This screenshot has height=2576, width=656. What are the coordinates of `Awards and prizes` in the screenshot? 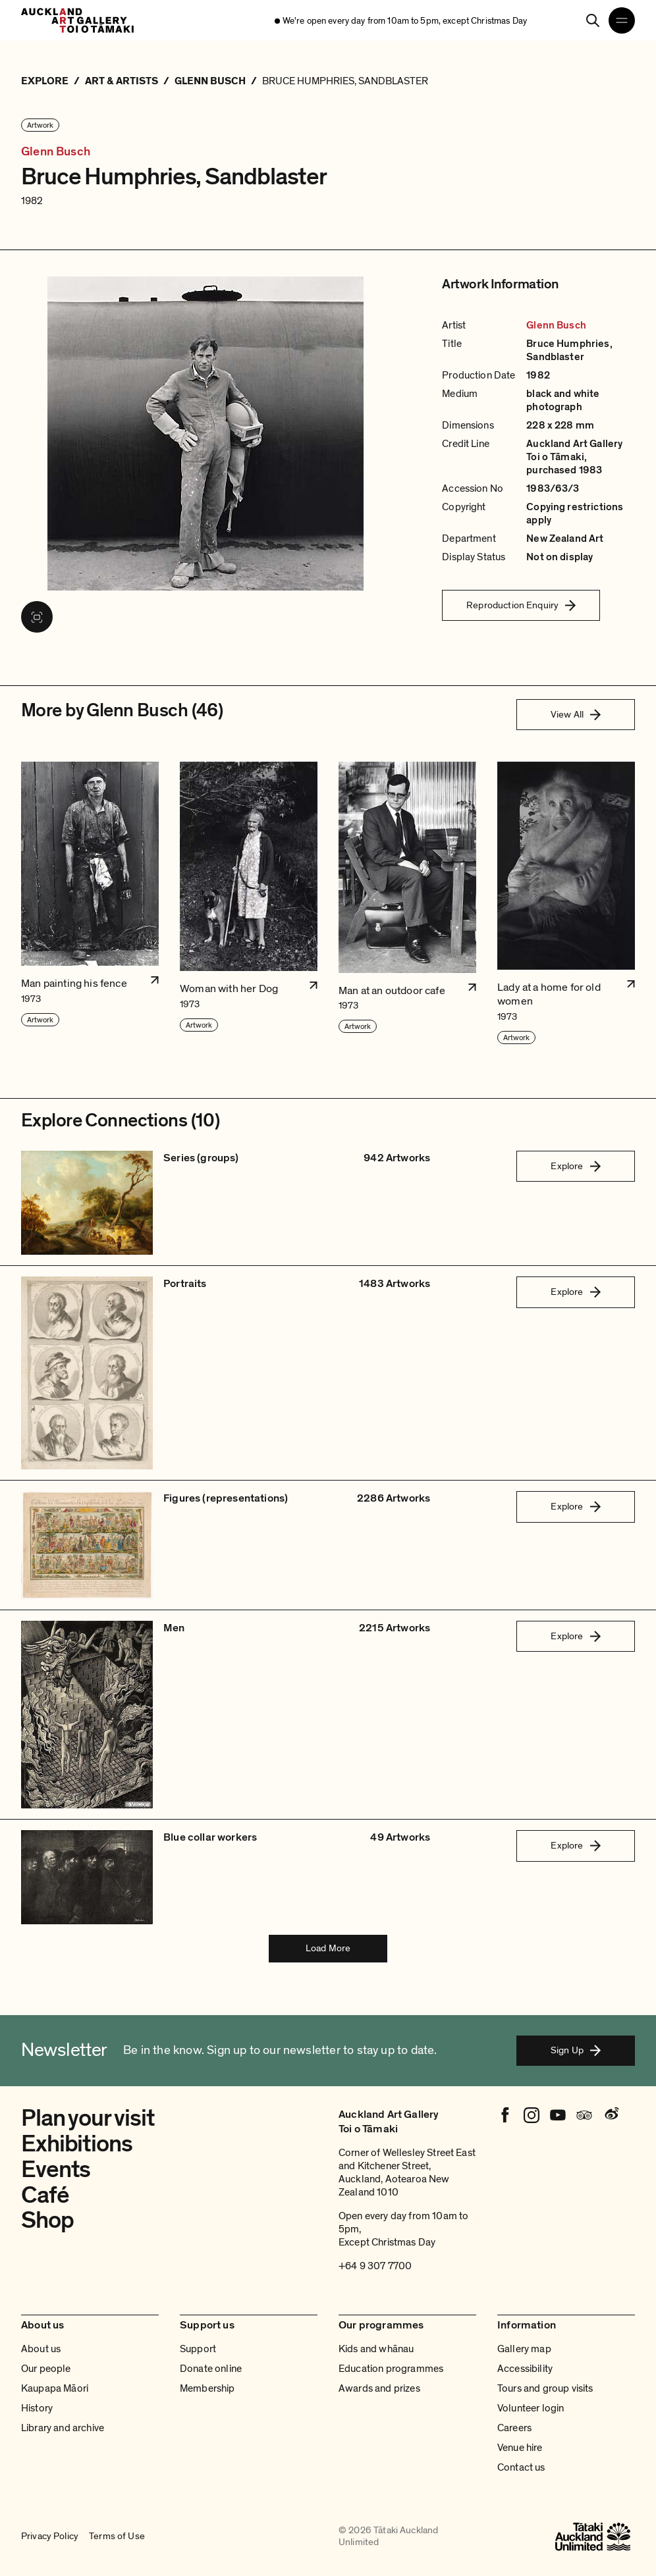 It's located at (379, 2388).